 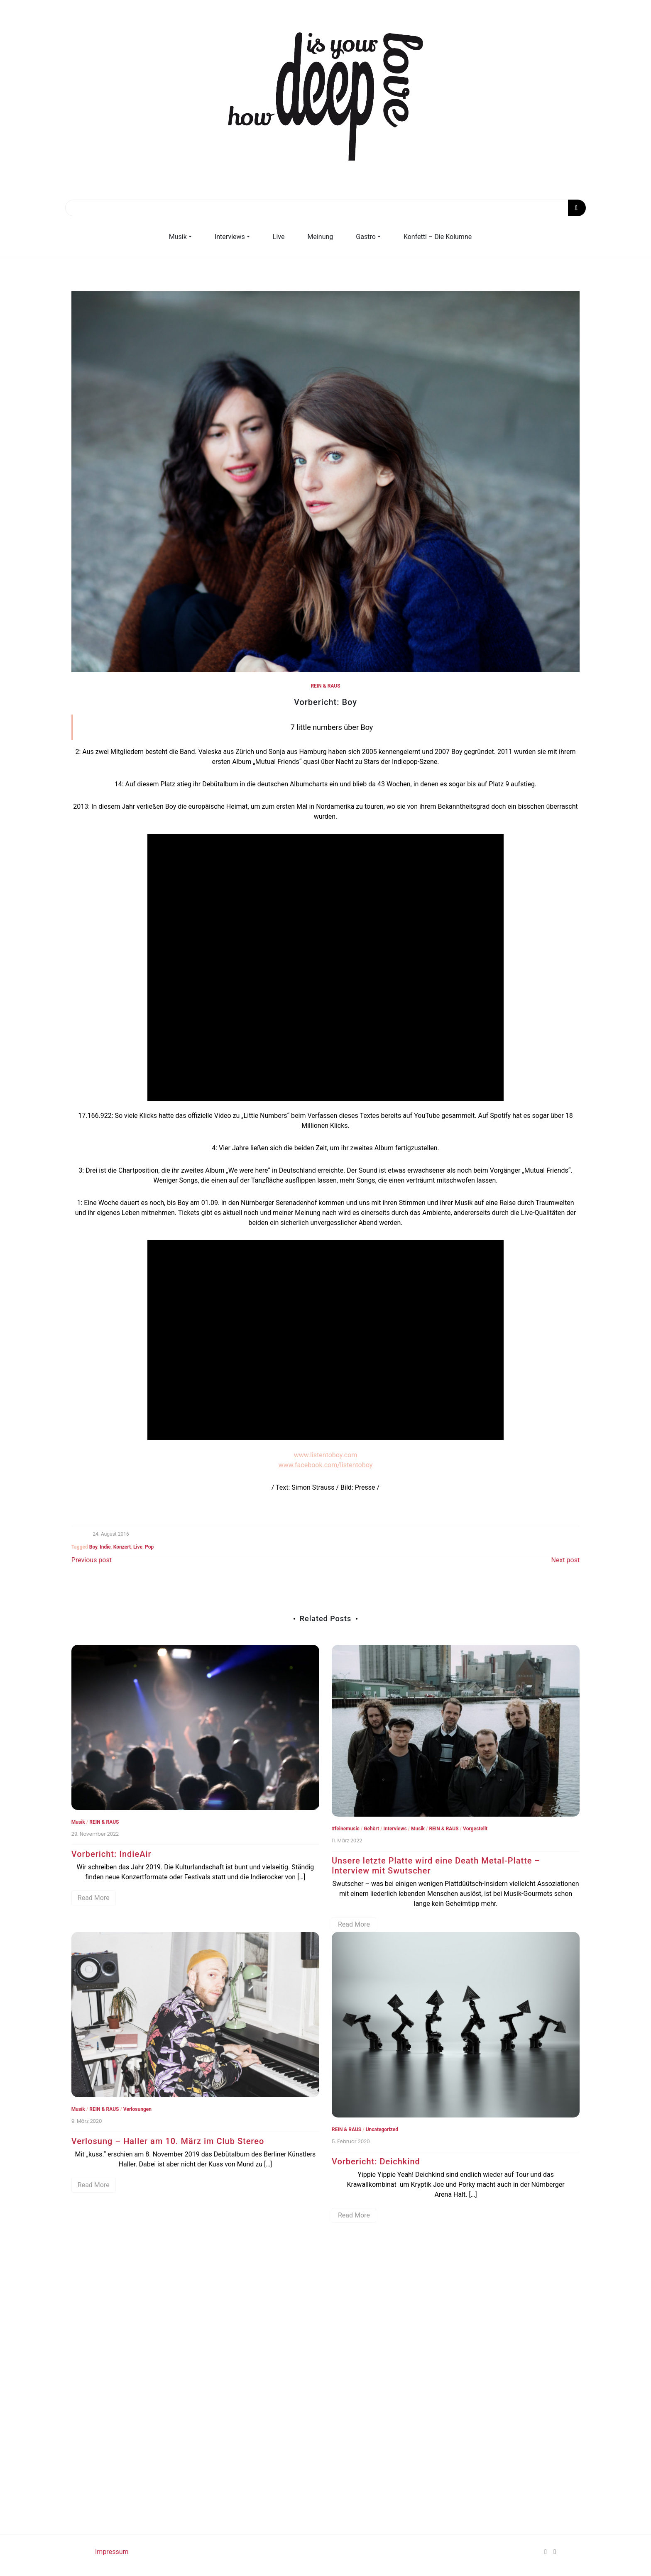 What do you see at coordinates (112, 2552) in the screenshot?
I see `Impressum` at bounding box center [112, 2552].